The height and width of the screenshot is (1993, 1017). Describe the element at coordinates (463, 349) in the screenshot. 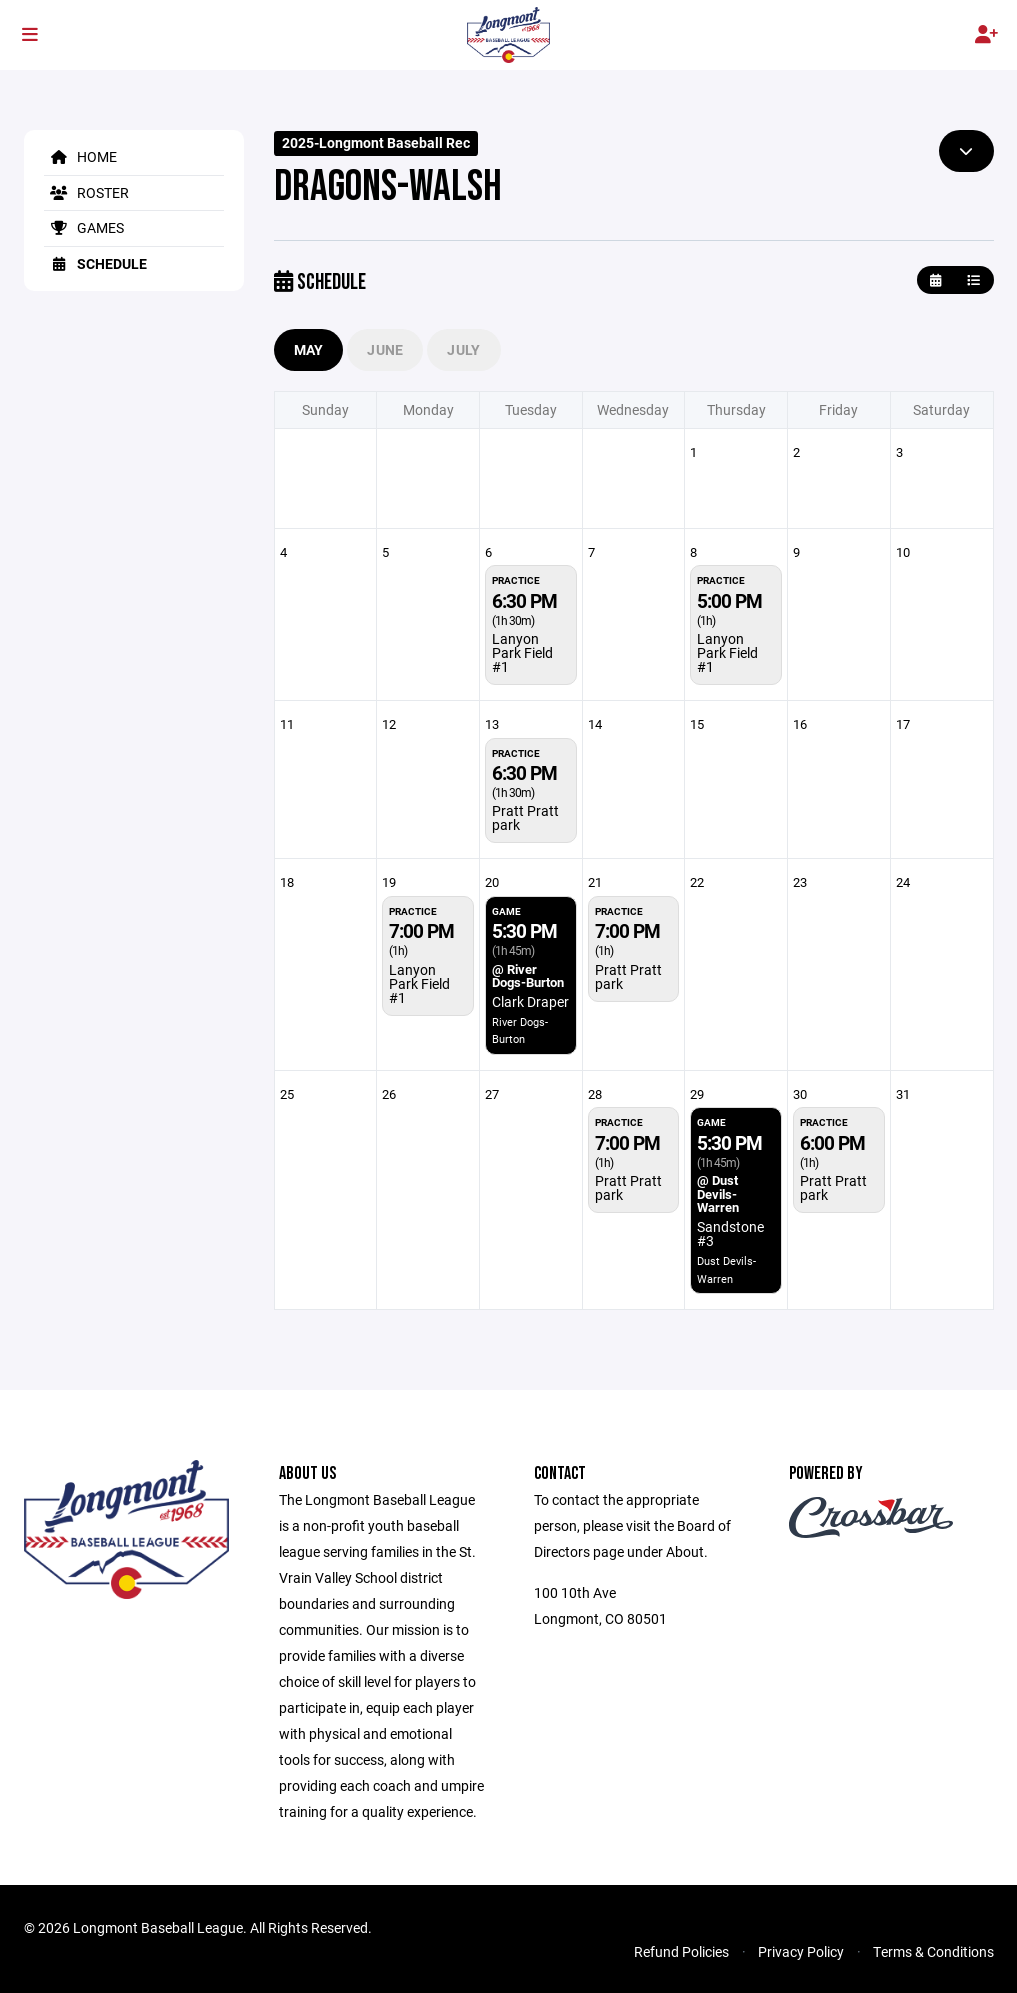

I see `July` at that location.